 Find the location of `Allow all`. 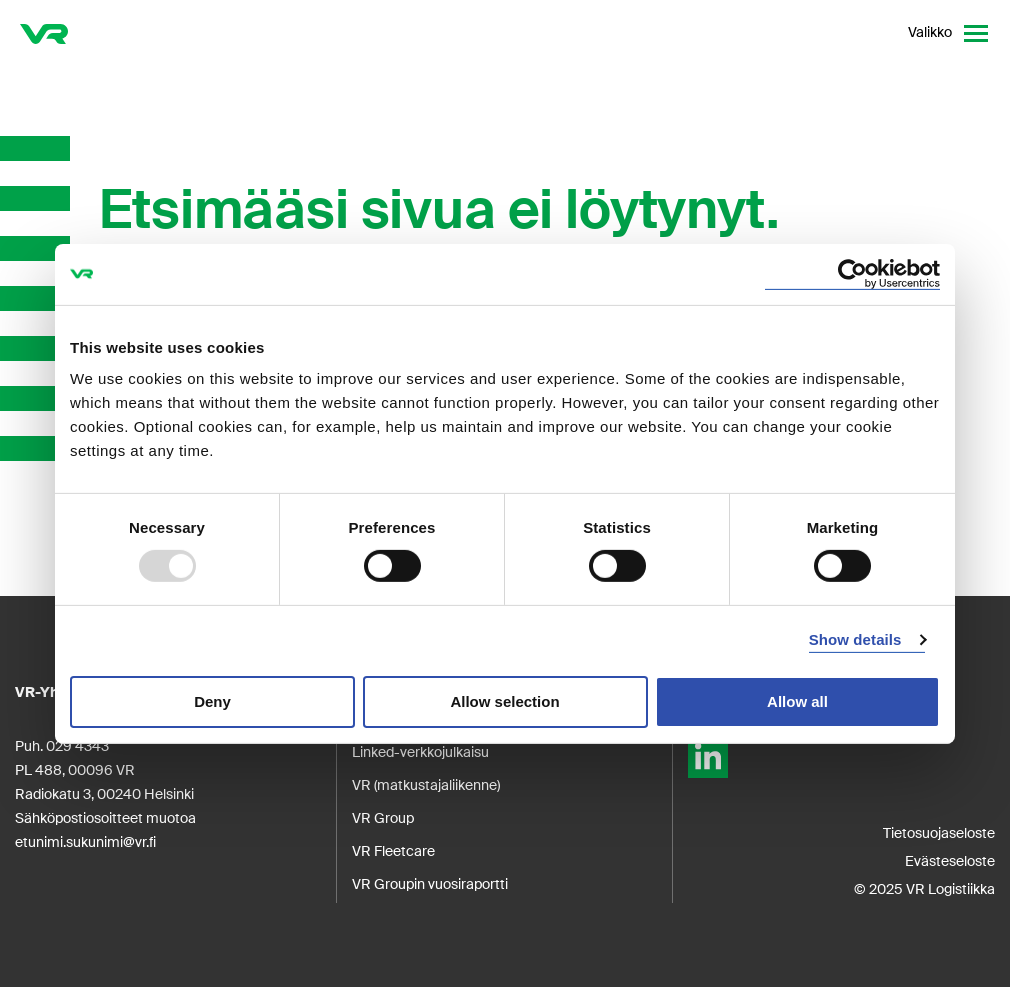

Allow all is located at coordinates (797, 701).